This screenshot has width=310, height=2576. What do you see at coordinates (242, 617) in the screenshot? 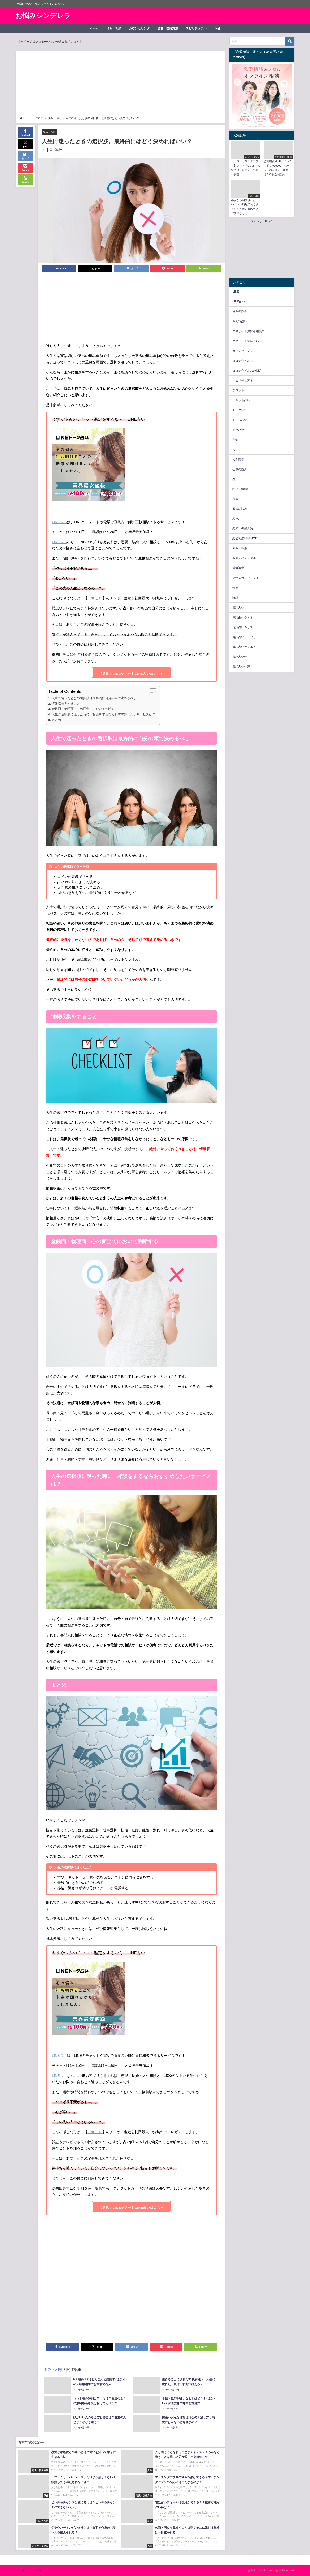
I see `電話占いウィル` at bounding box center [242, 617].